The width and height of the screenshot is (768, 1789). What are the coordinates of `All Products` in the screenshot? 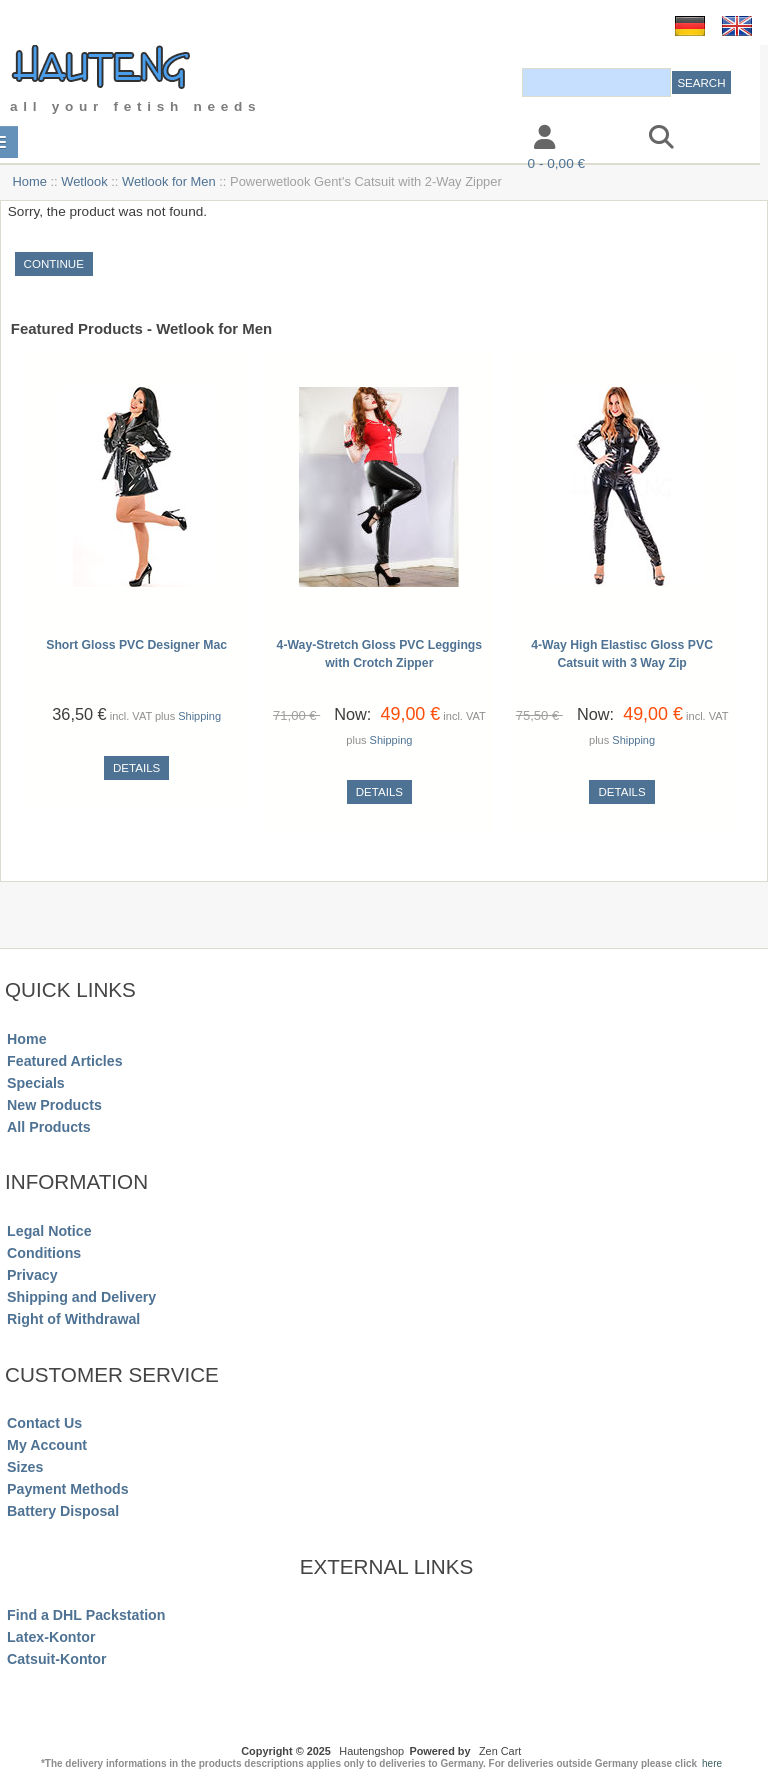 It's located at (49, 1127).